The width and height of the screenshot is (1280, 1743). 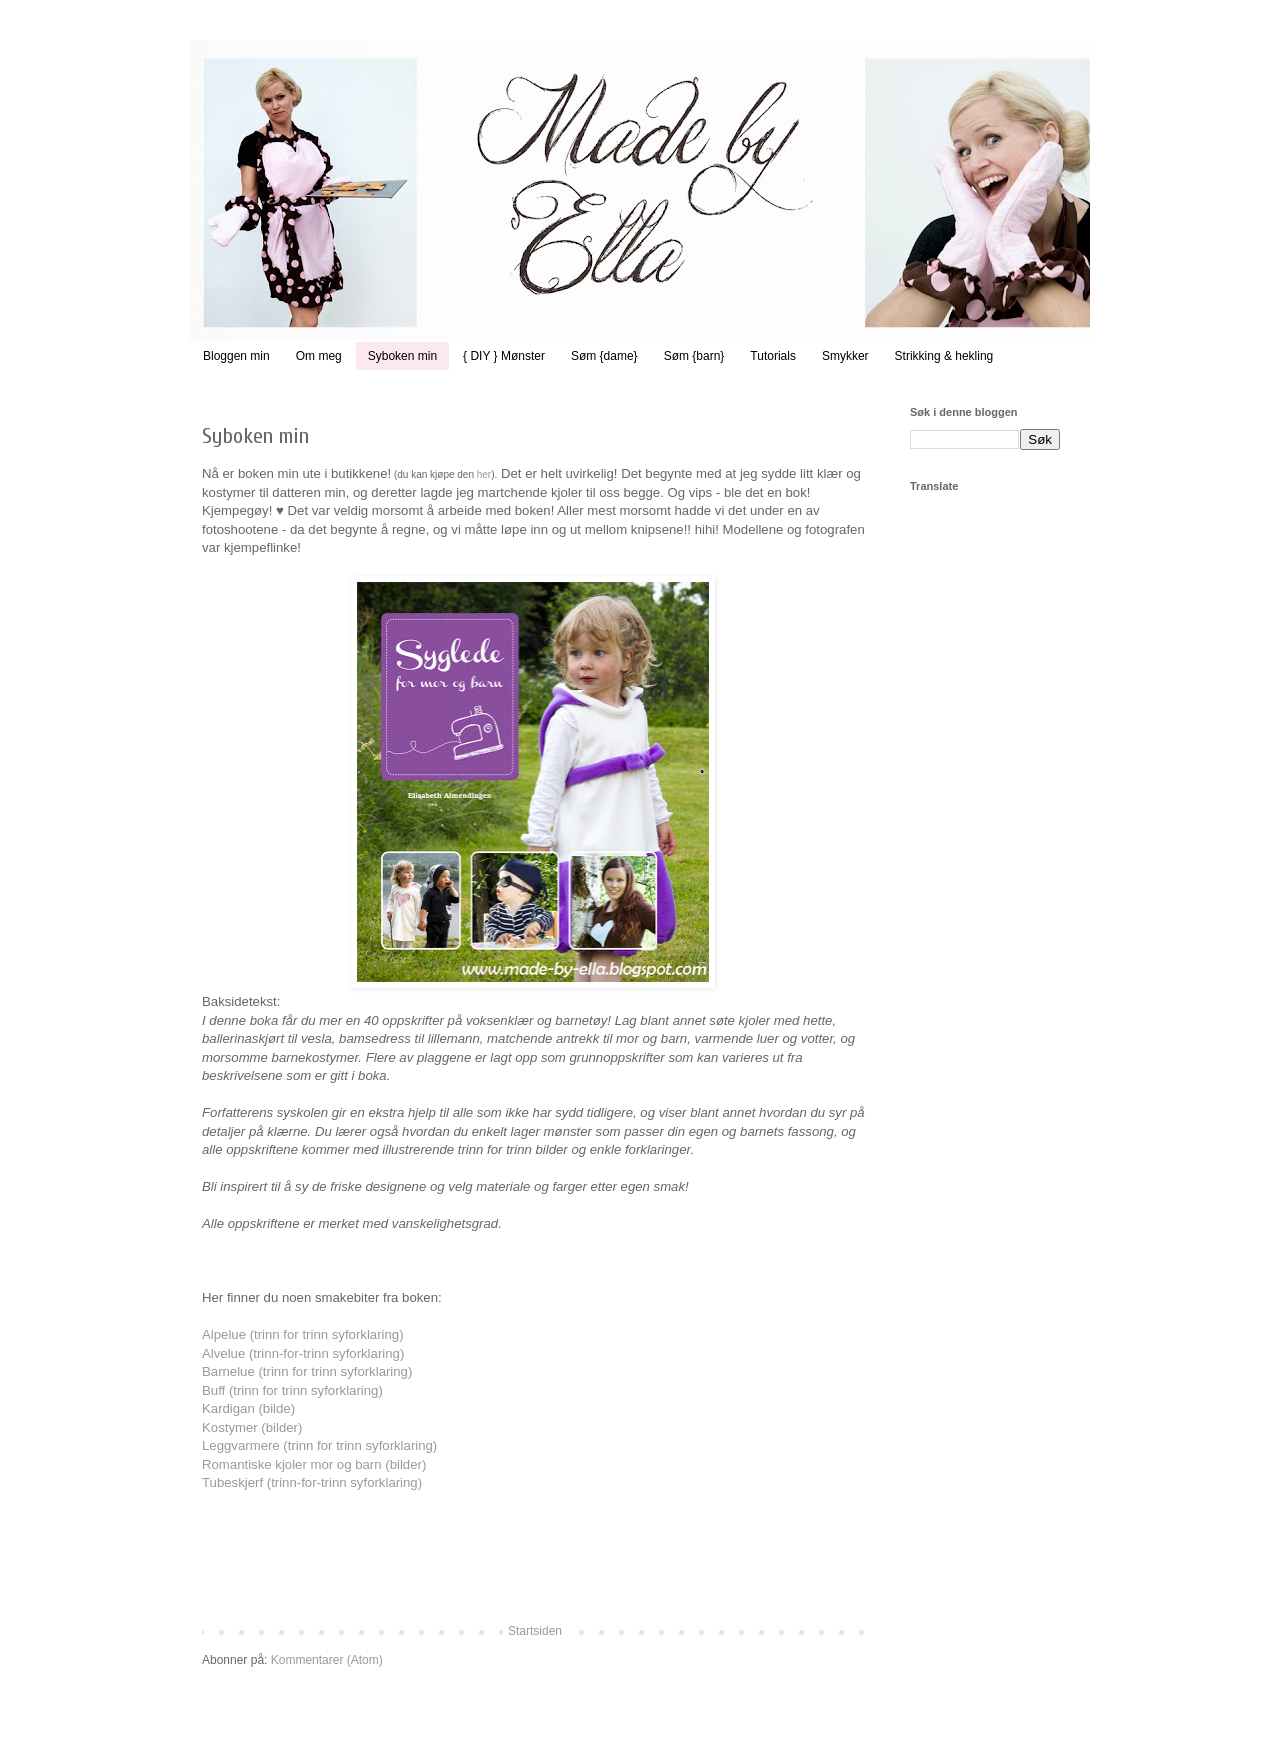 I want to click on Kommentarer (Atom), so click(x=327, y=1660).